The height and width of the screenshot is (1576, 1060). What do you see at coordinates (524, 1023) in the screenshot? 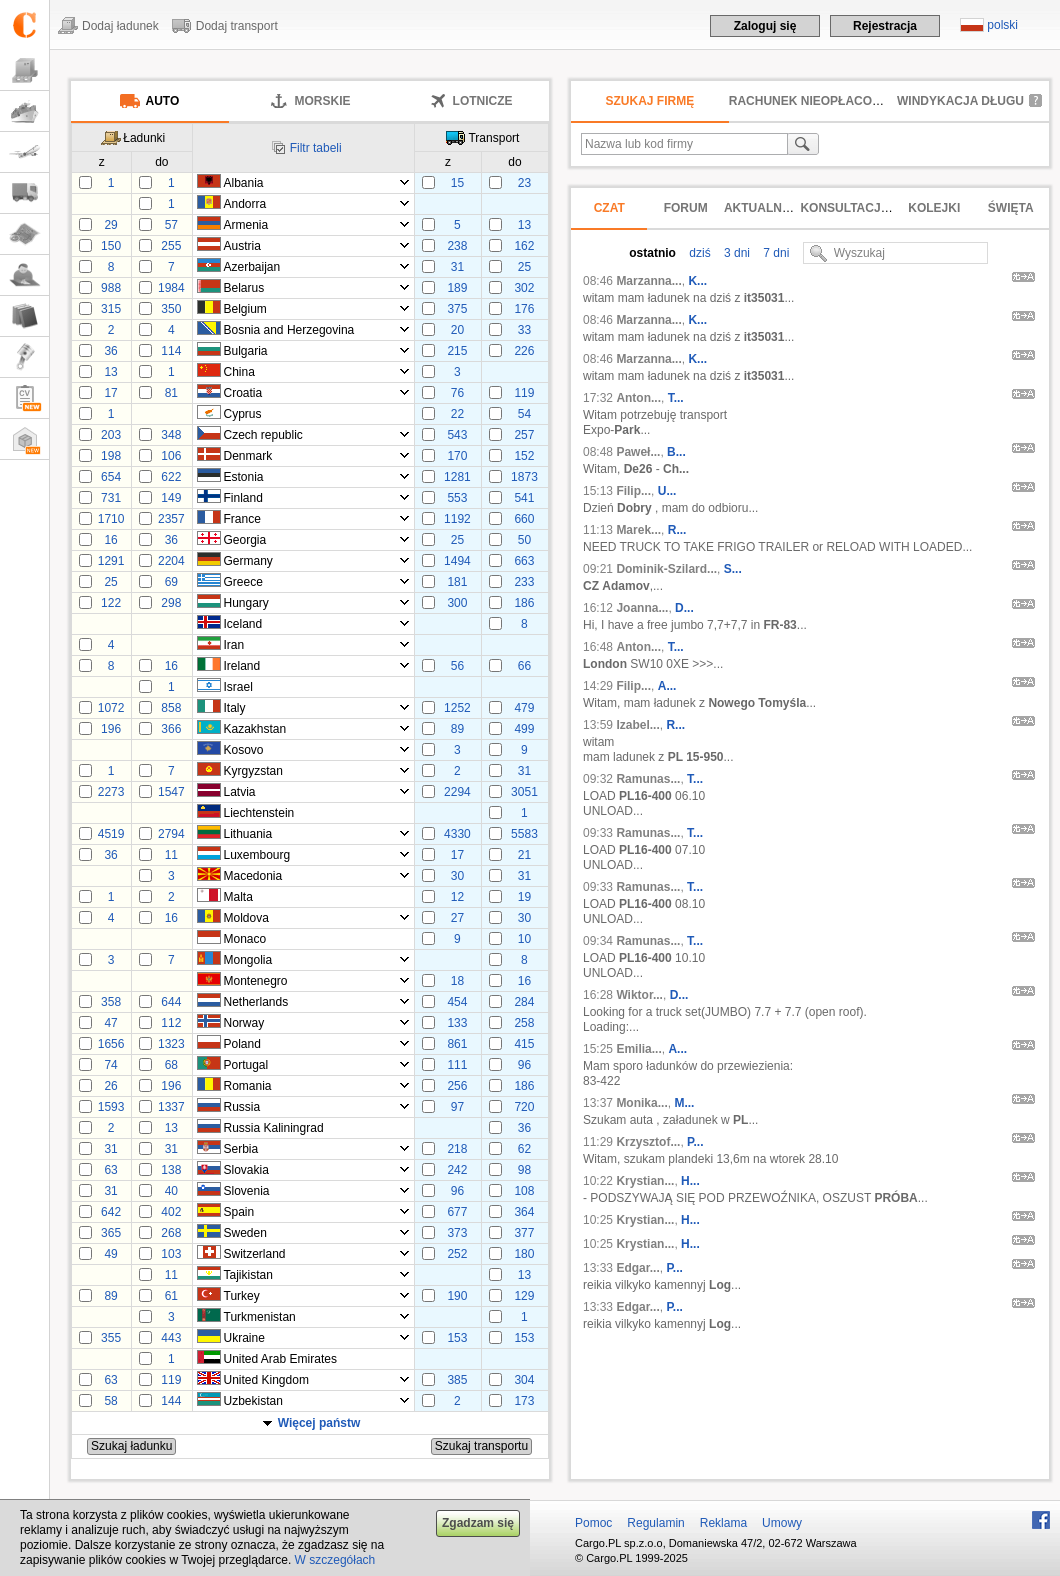
I see `258` at bounding box center [524, 1023].